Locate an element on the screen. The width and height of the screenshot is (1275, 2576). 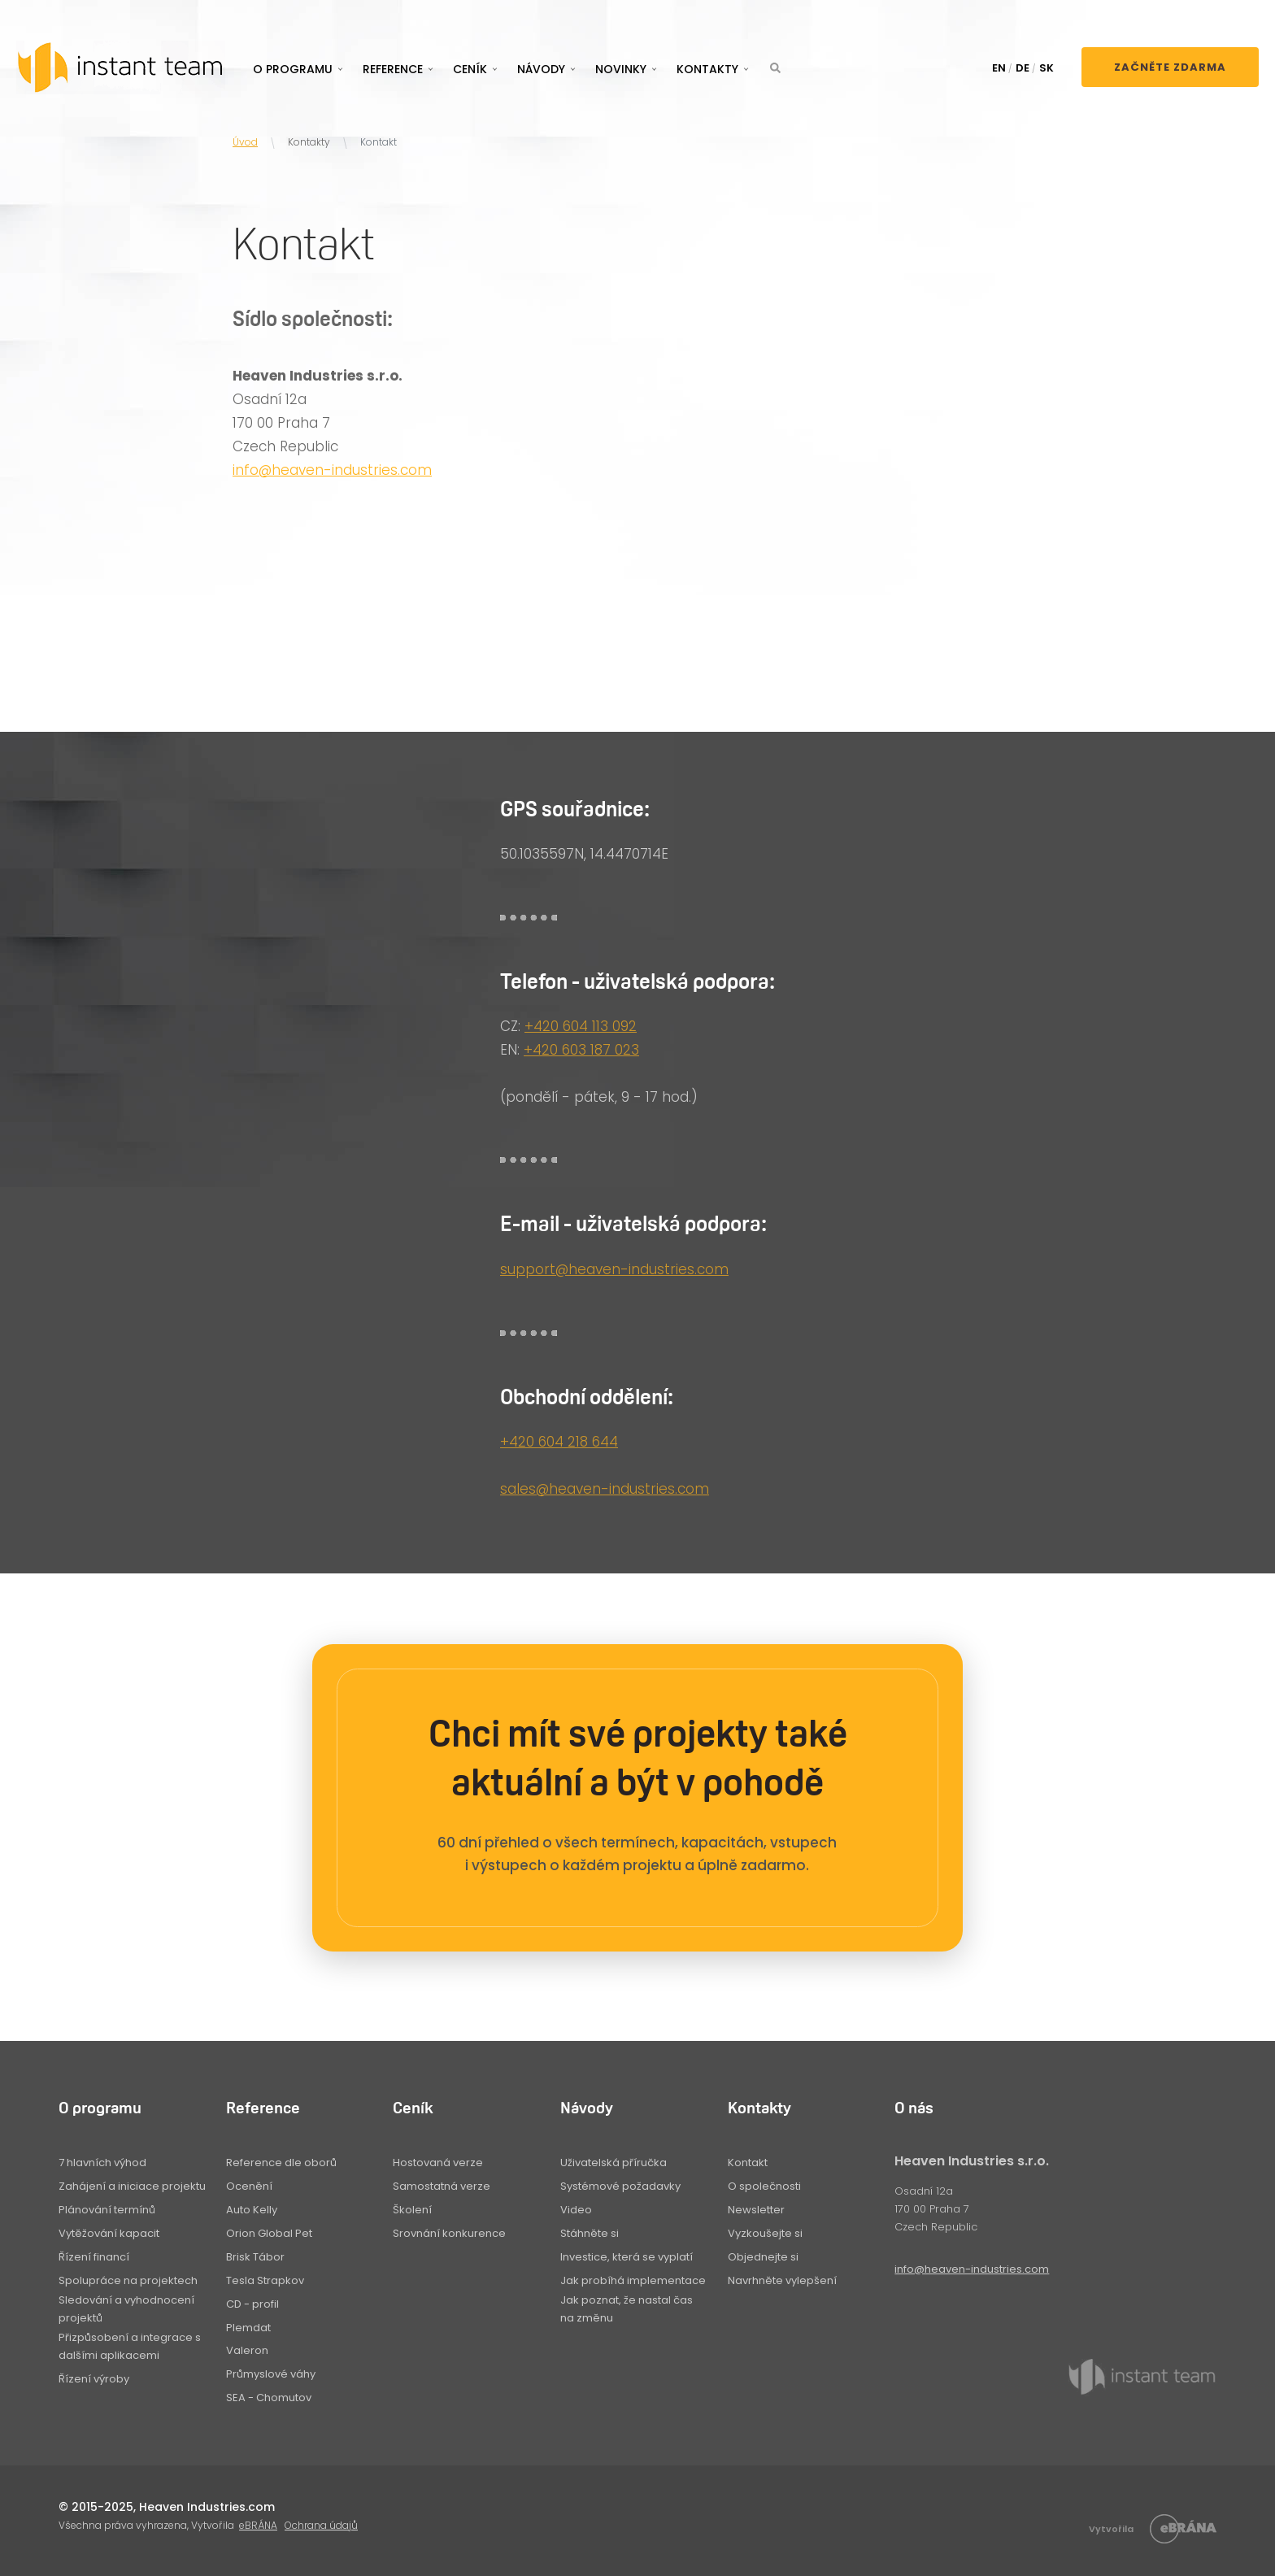
Školení is located at coordinates (412, 2209).